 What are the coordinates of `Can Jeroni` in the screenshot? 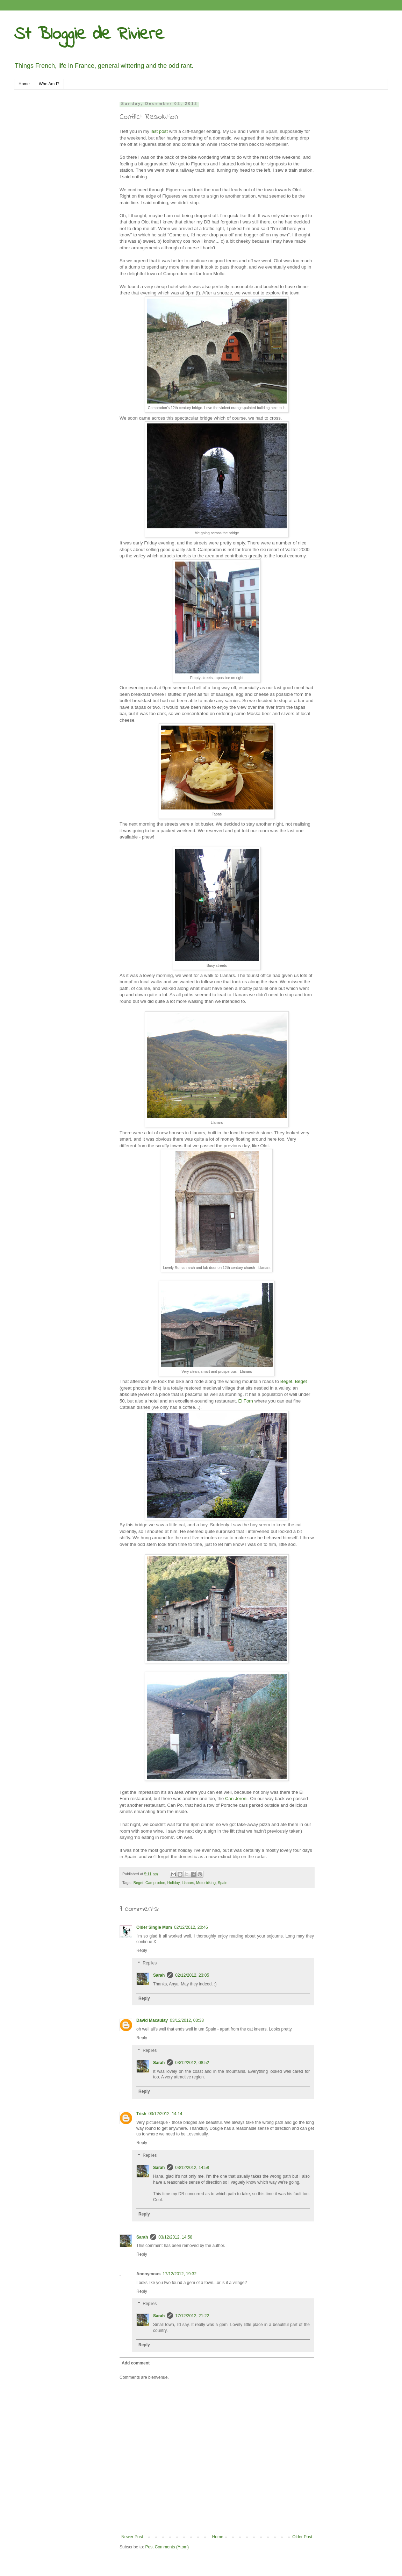 It's located at (236, 1798).